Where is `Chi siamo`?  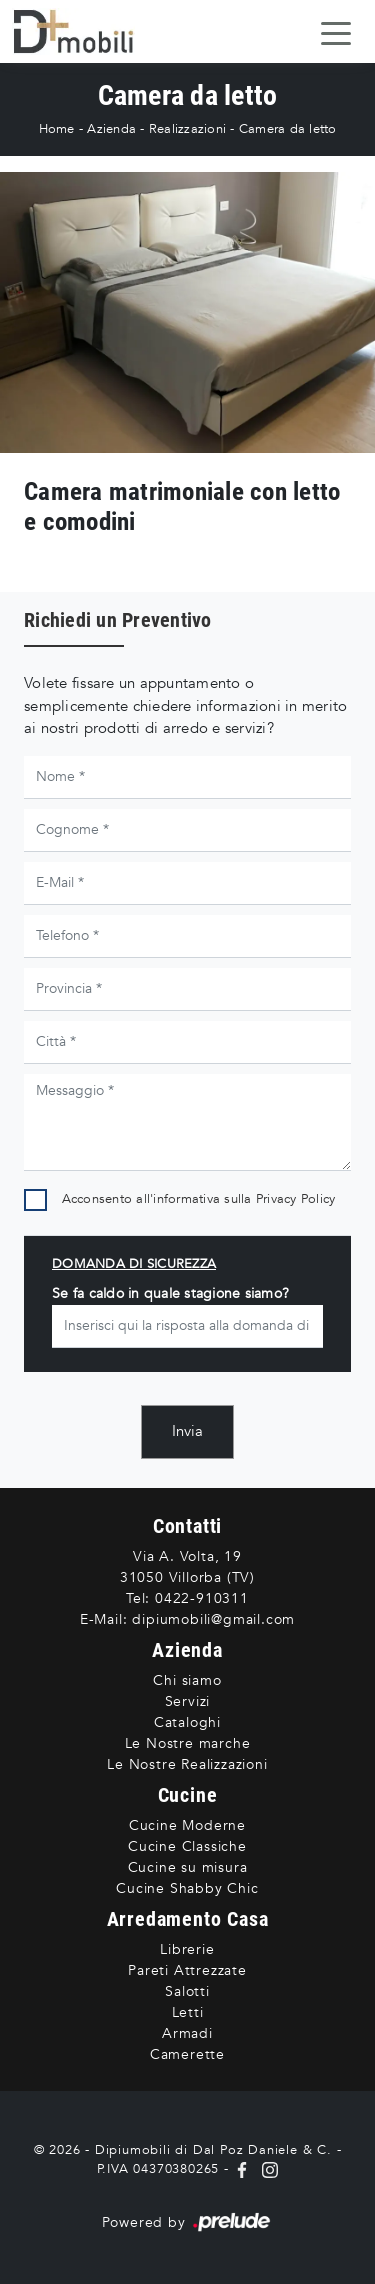 Chi siamo is located at coordinates (187, 1680).